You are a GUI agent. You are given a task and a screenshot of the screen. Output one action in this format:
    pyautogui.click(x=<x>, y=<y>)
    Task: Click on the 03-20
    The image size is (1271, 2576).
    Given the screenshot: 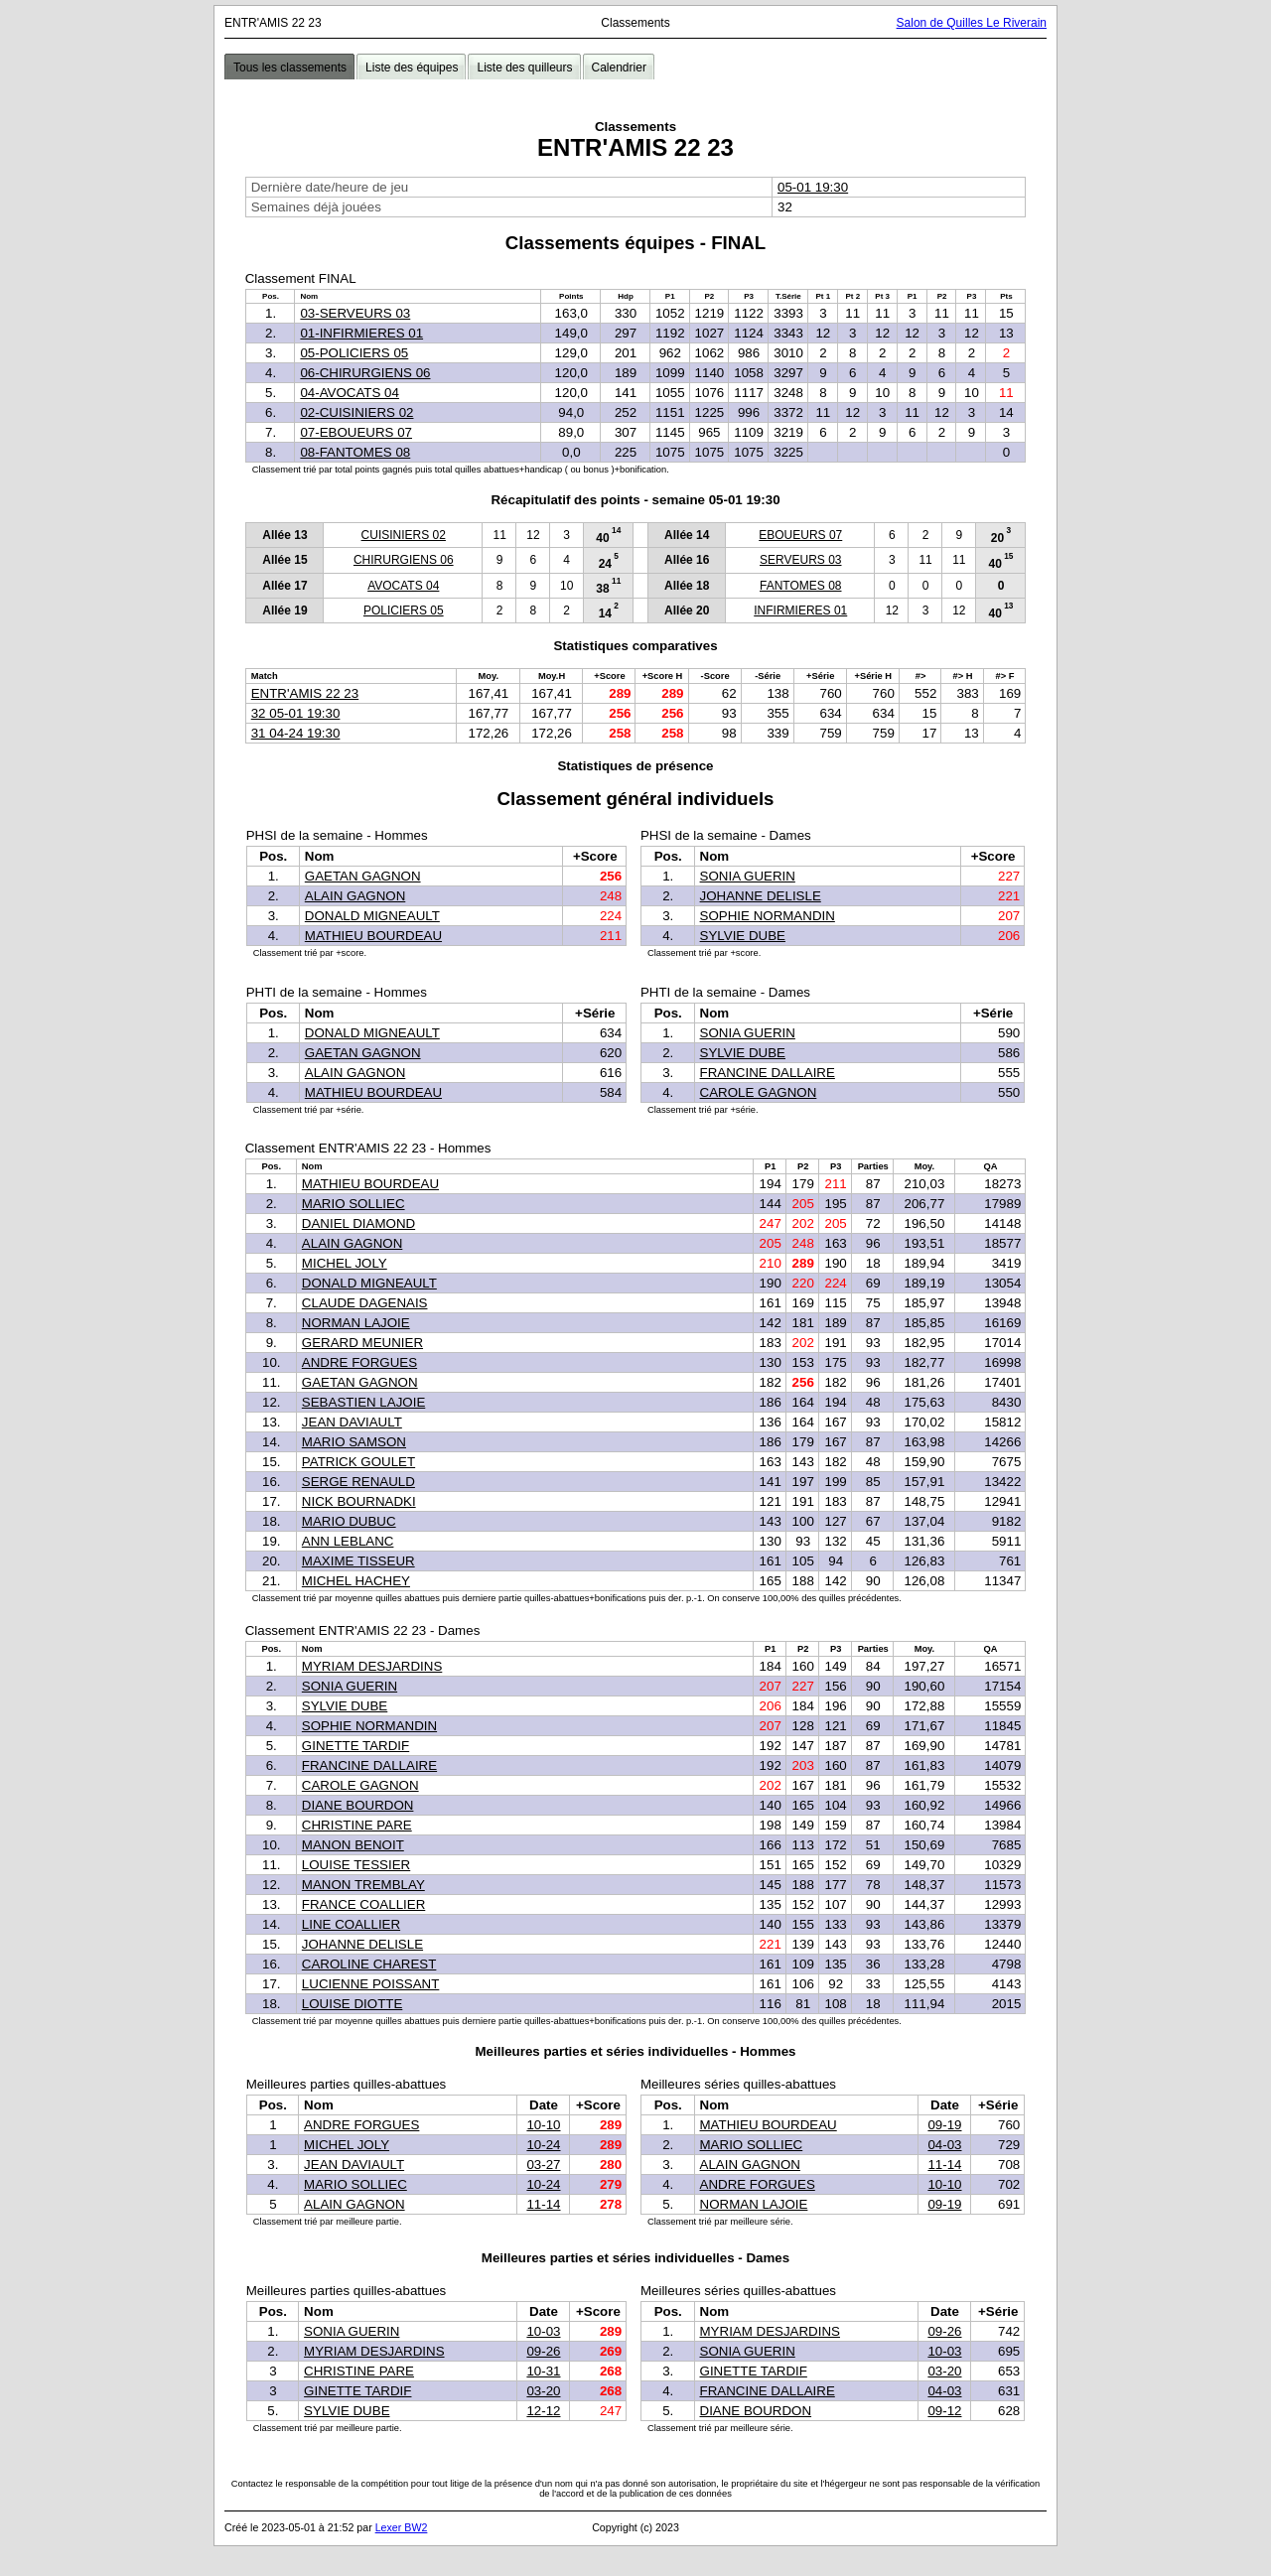 What is the action you would take?
    pyautogui.click(x=543, y=2390)
    